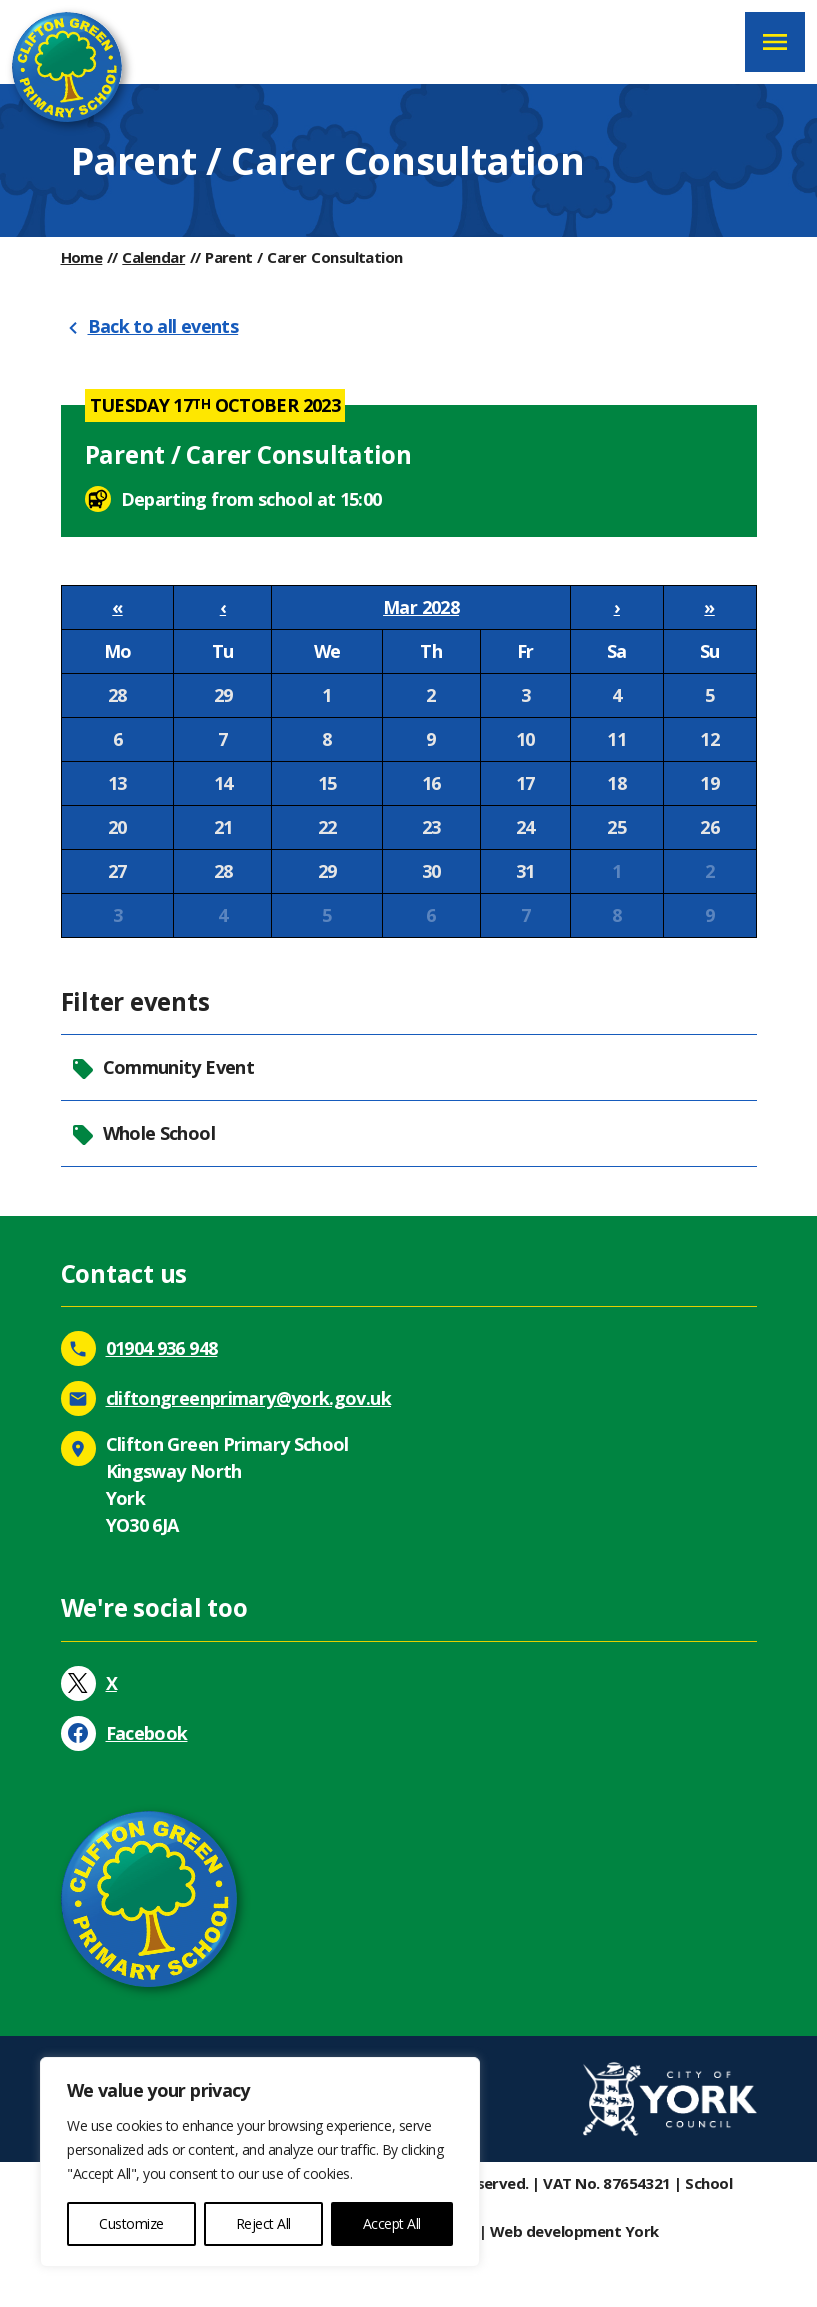  What do you see at coordinates (153, 257) in the screenshot?
I see `Calendar` at bounding box center [153, 257].